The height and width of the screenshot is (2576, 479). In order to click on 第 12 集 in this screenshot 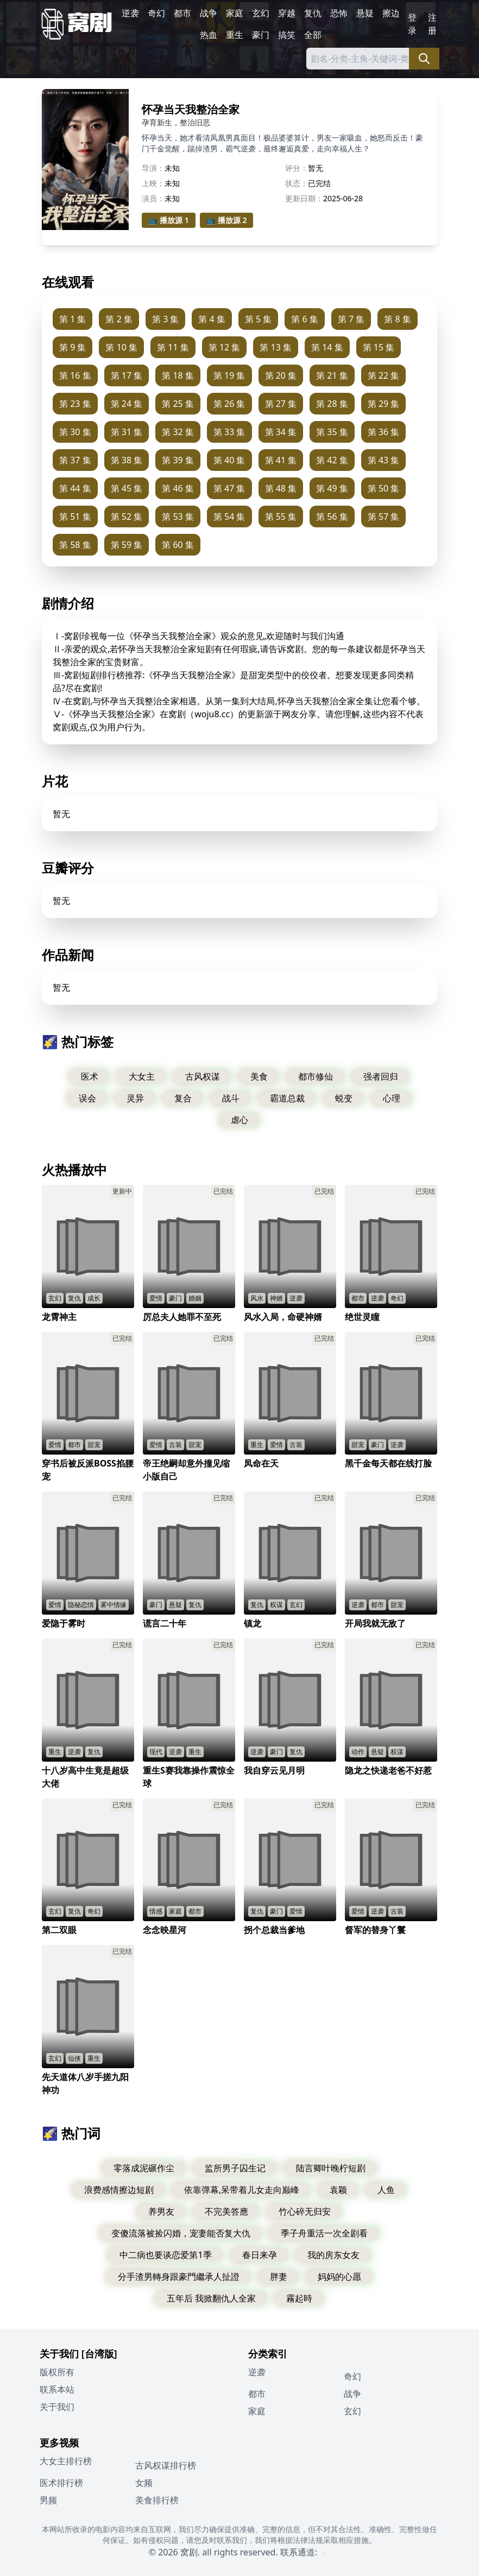, I will do `click(225, 347)`.